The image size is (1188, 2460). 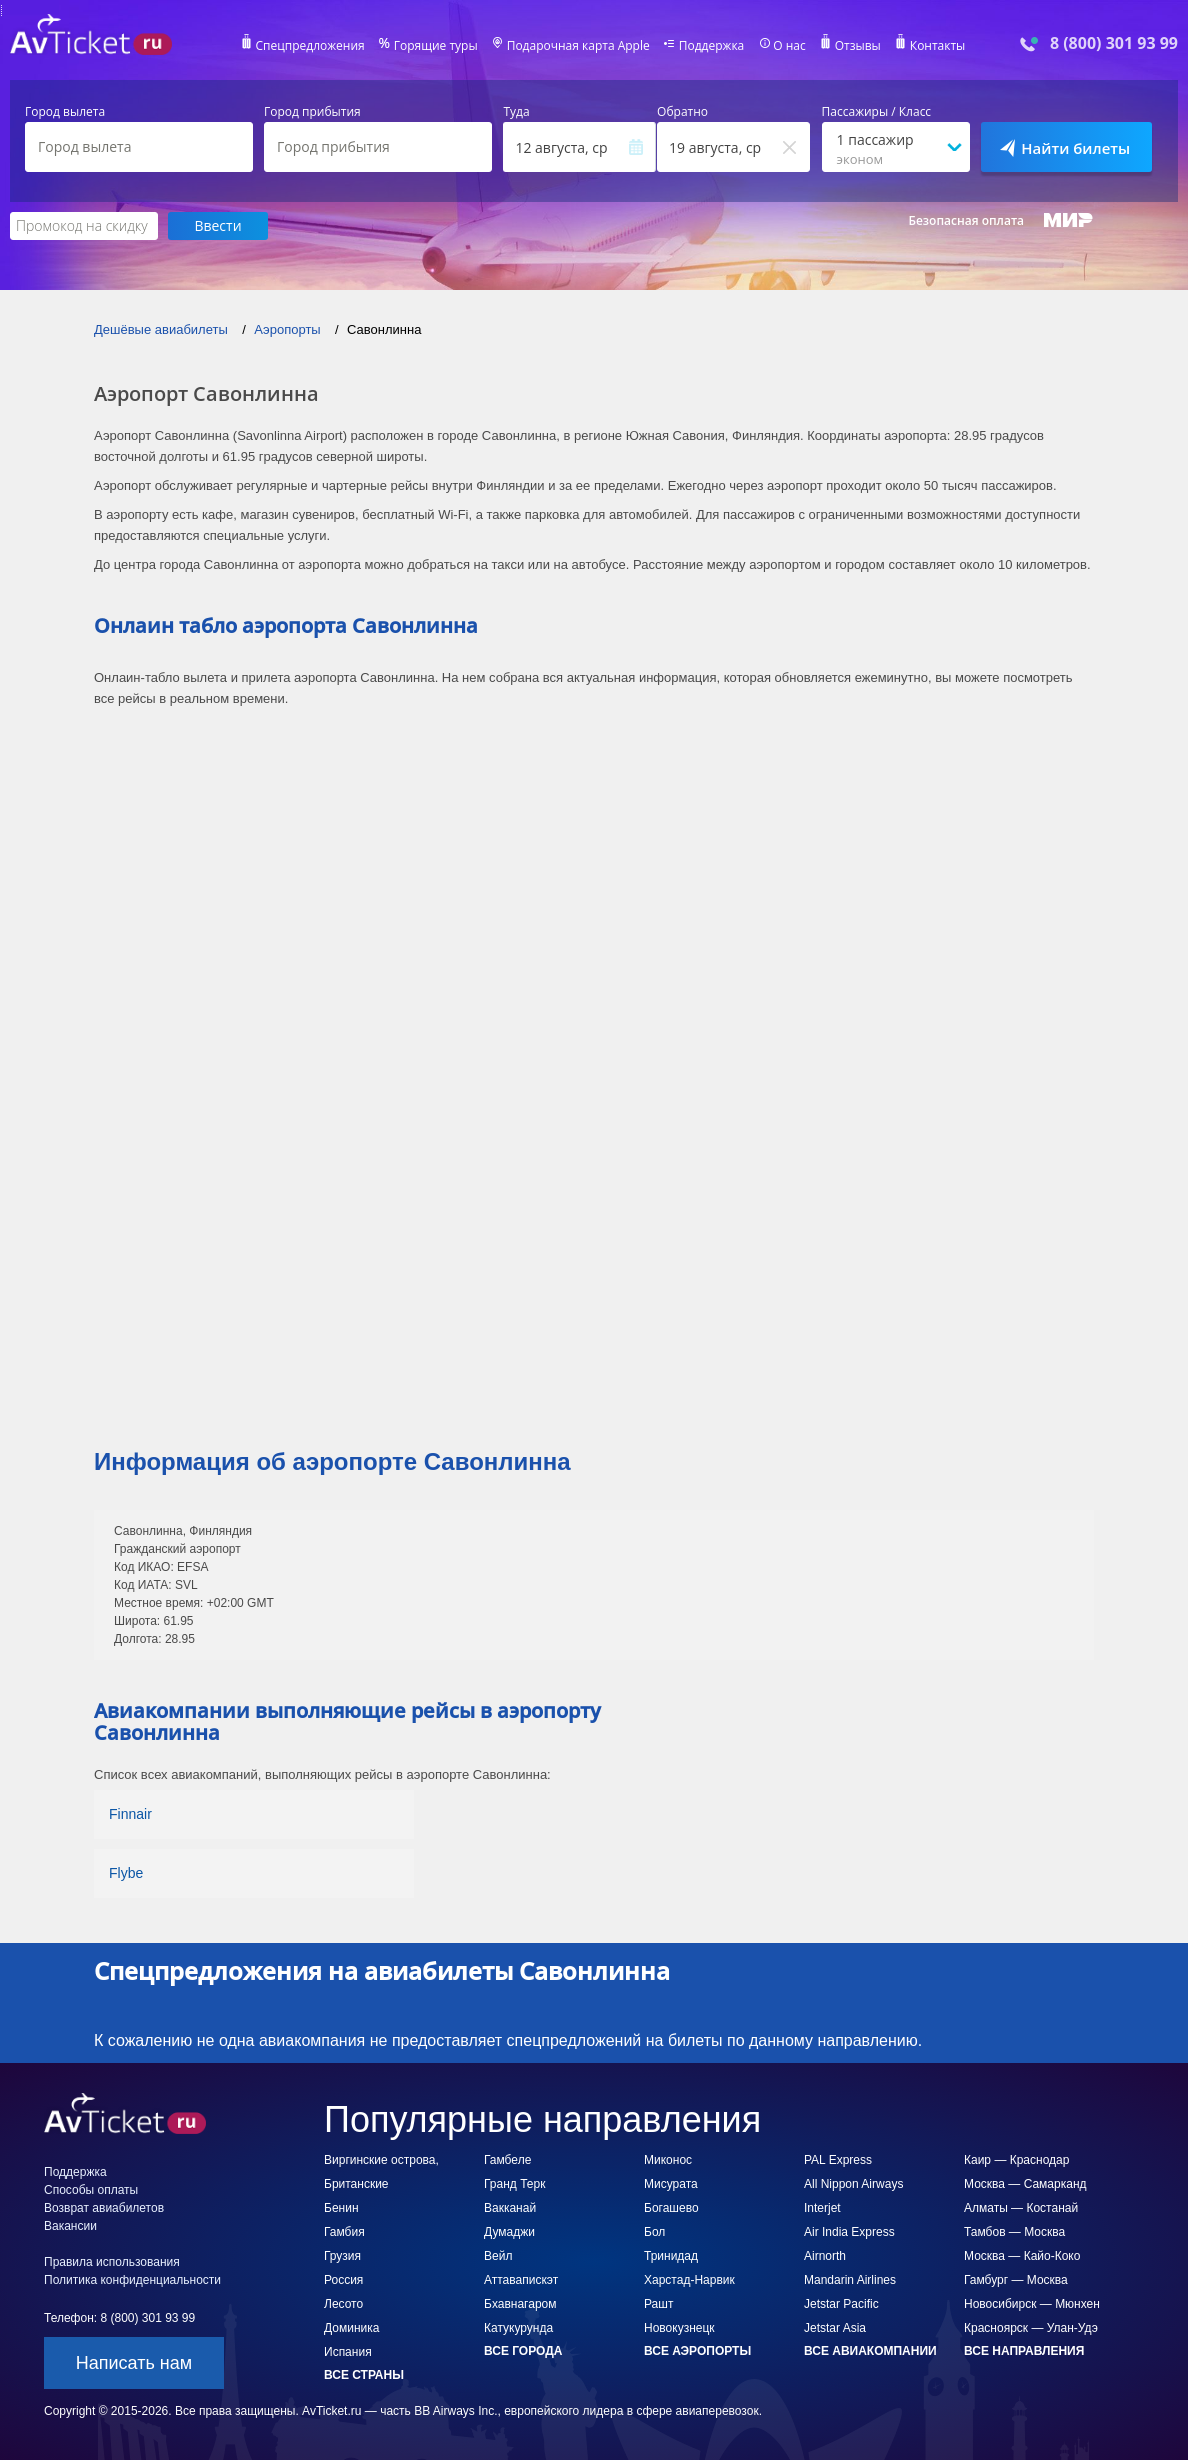 What do you see at coordinates (835, 2328) in the screenshot?
I see `Jetstar Asia` at bounding box center [835, 2328].